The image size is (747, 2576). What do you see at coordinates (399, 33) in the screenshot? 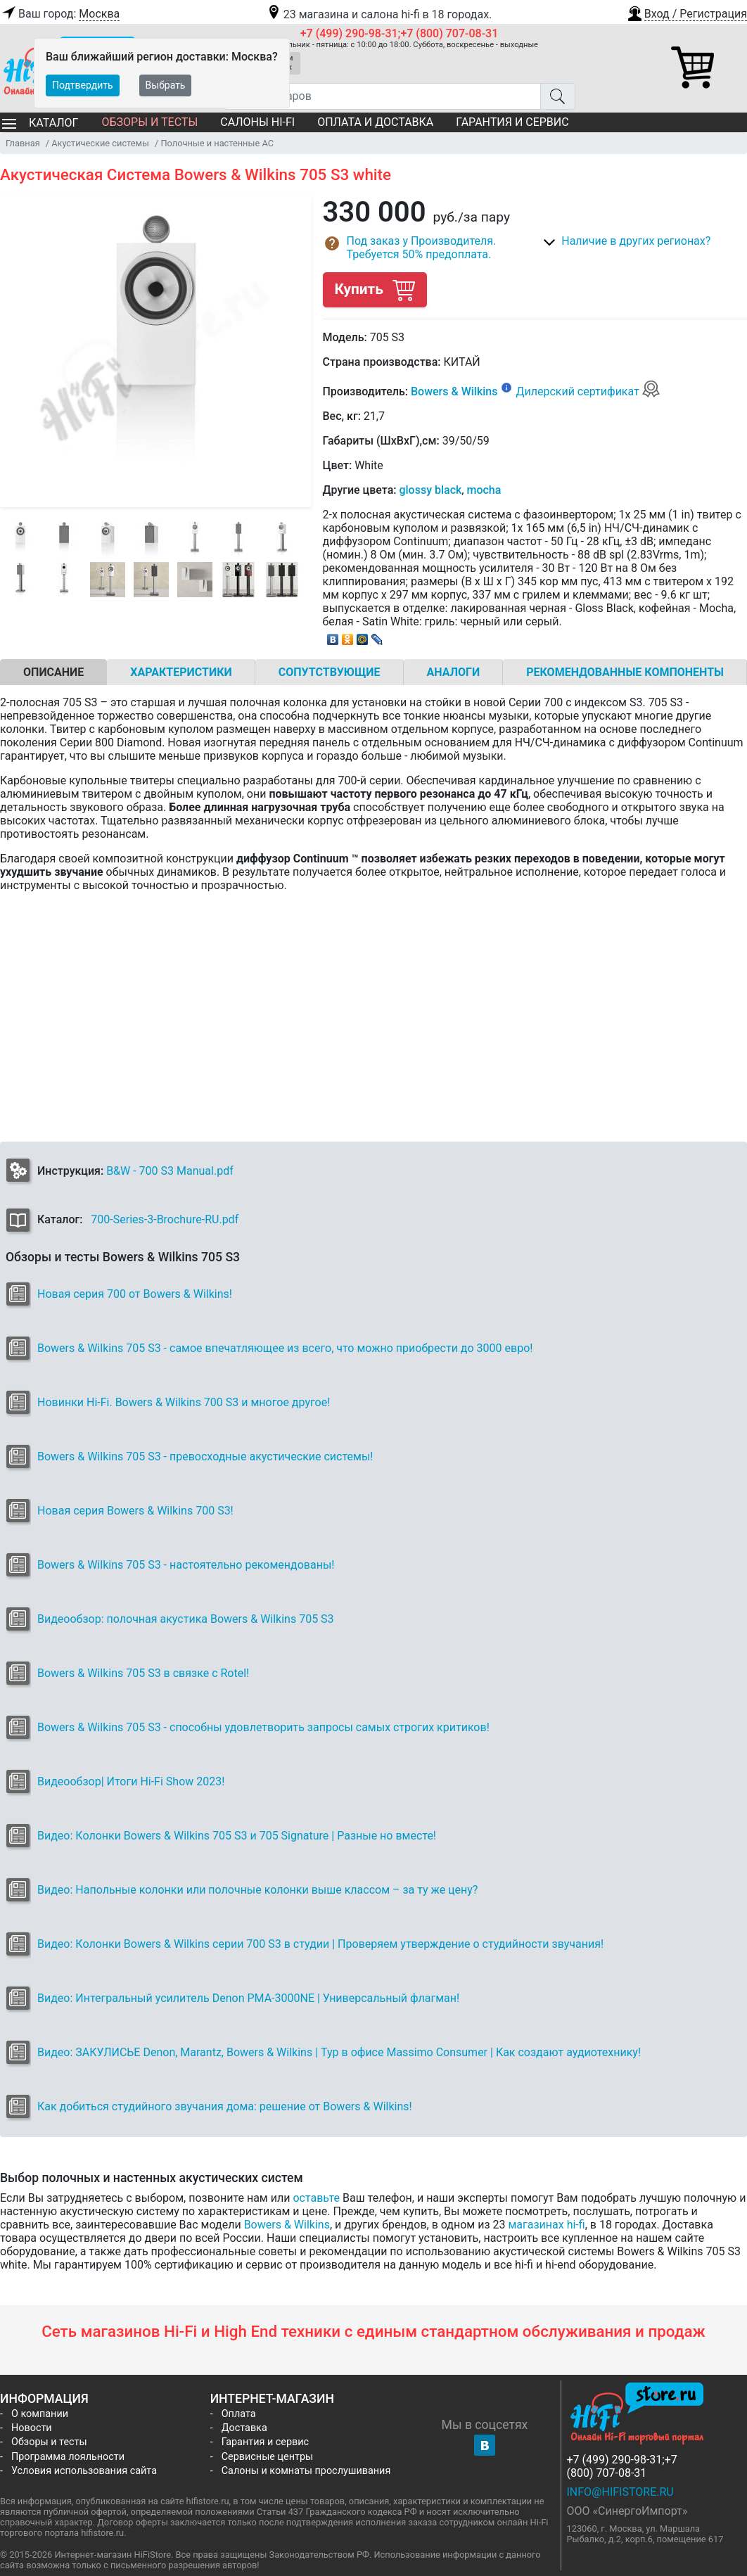
I see `+7 (499) 290-98-31;+7 (800) 707-08-31` at bounding box center [399, 33].